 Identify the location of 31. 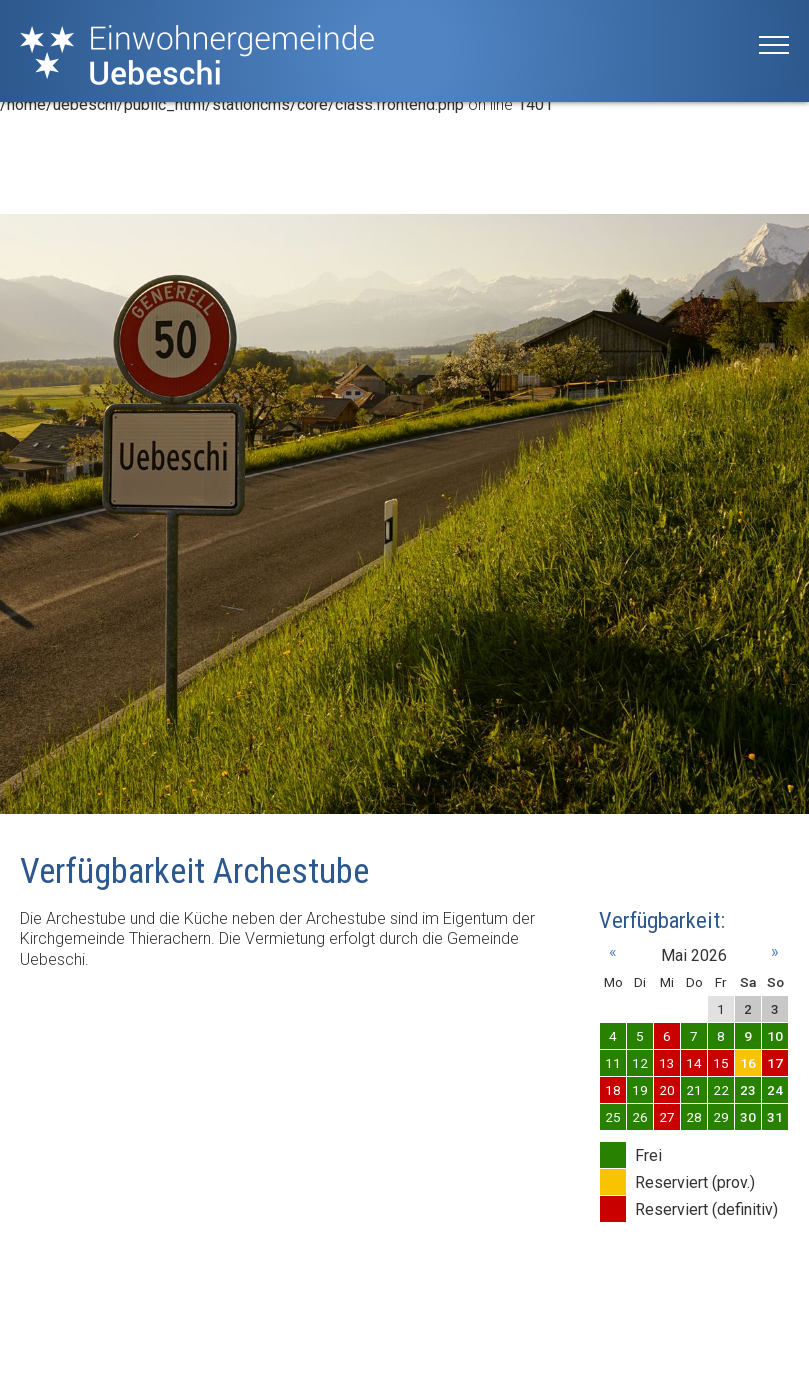
(775, 1117).